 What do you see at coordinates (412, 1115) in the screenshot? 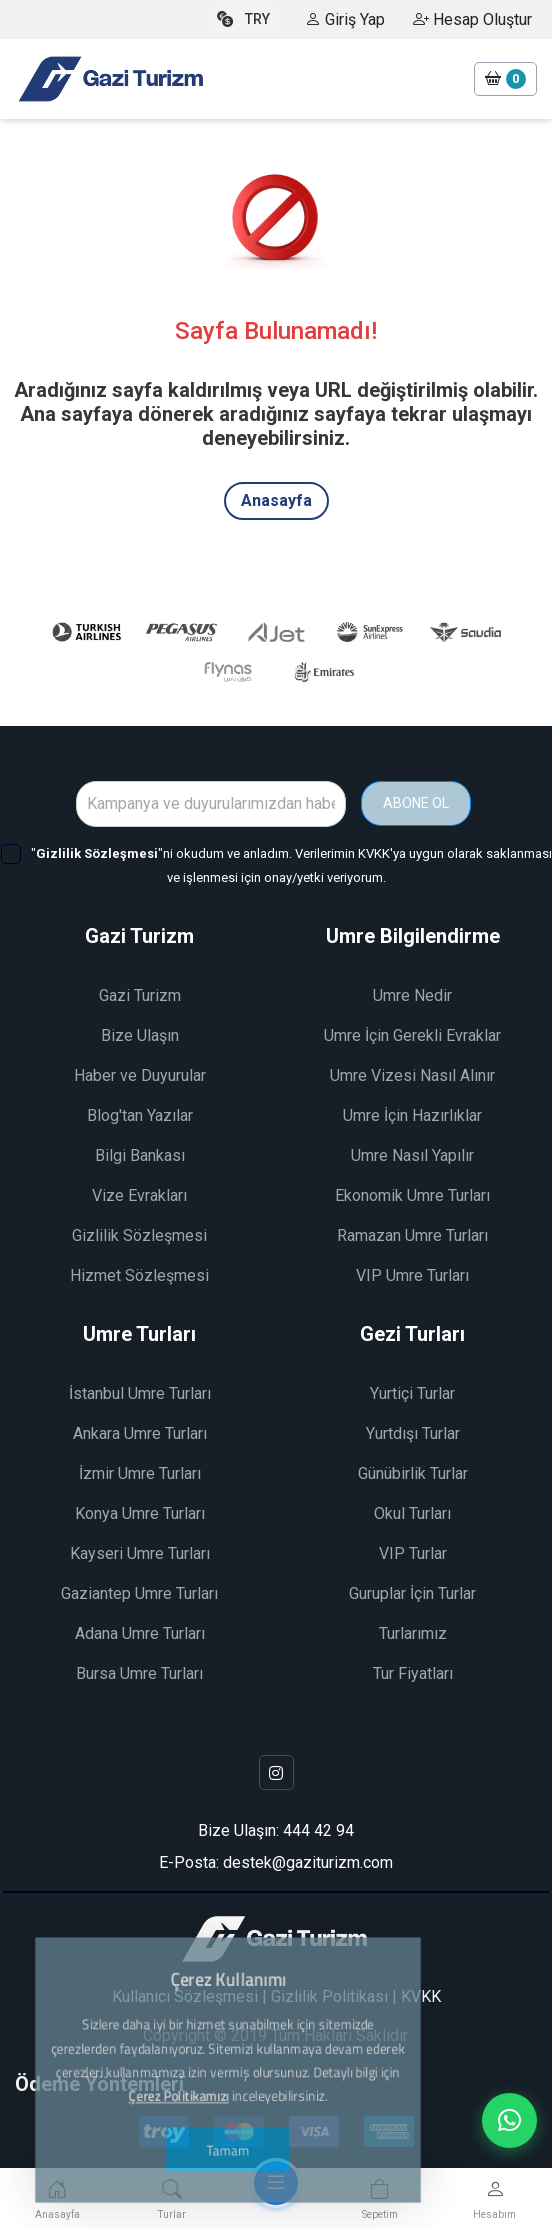
I see `Umre İçin Hazırlıklar` at bounding box center [412, 1115].